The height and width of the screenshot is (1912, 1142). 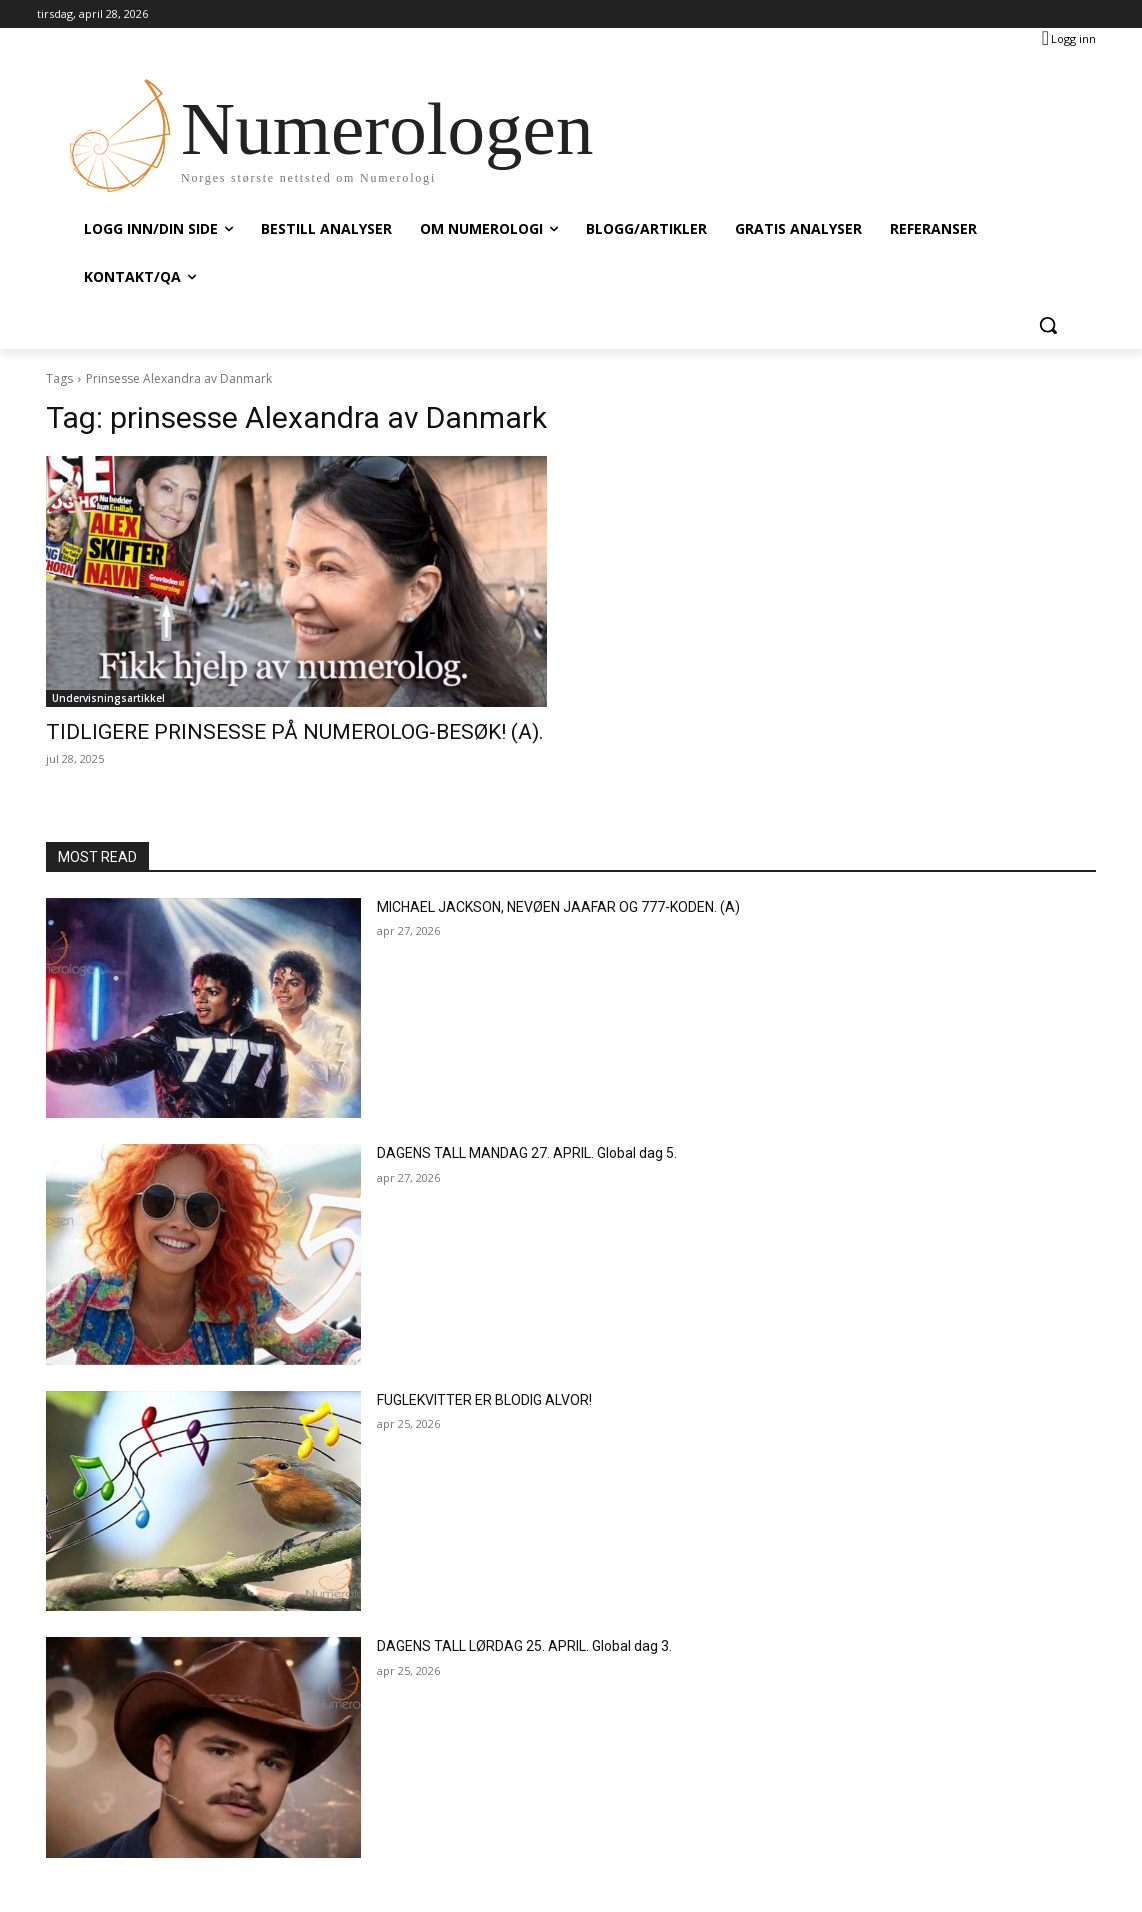 I want to click on FUGLEKVITTER ER BLODIG ALVOR!, so click(x=484, y=1400).